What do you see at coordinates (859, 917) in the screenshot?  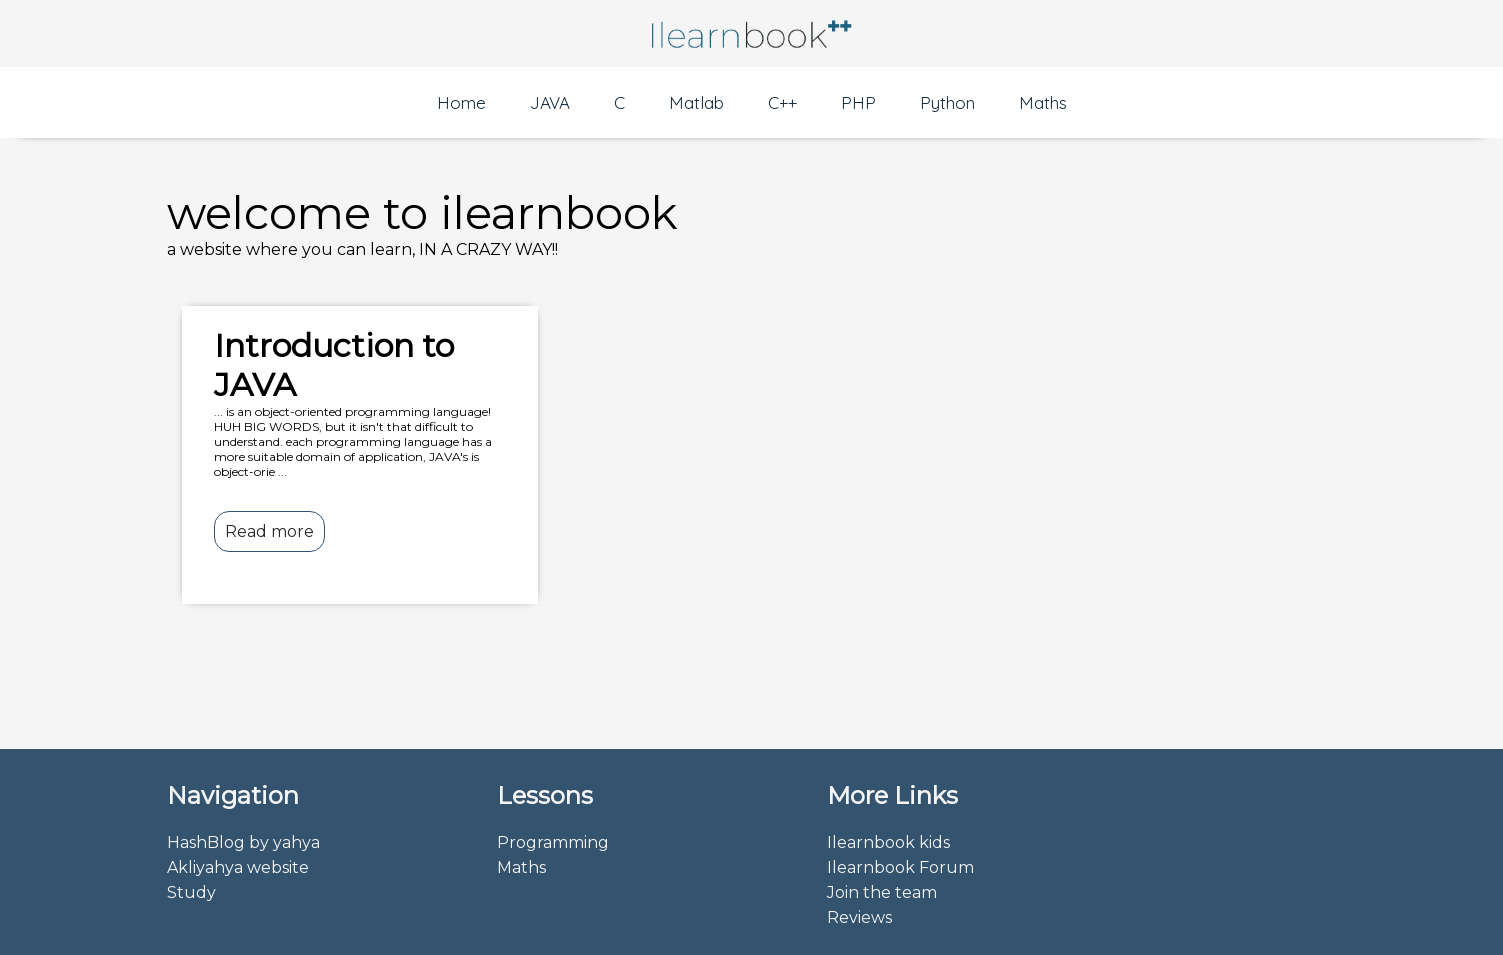 I see `Reviews` at bounding box center [859, 917].